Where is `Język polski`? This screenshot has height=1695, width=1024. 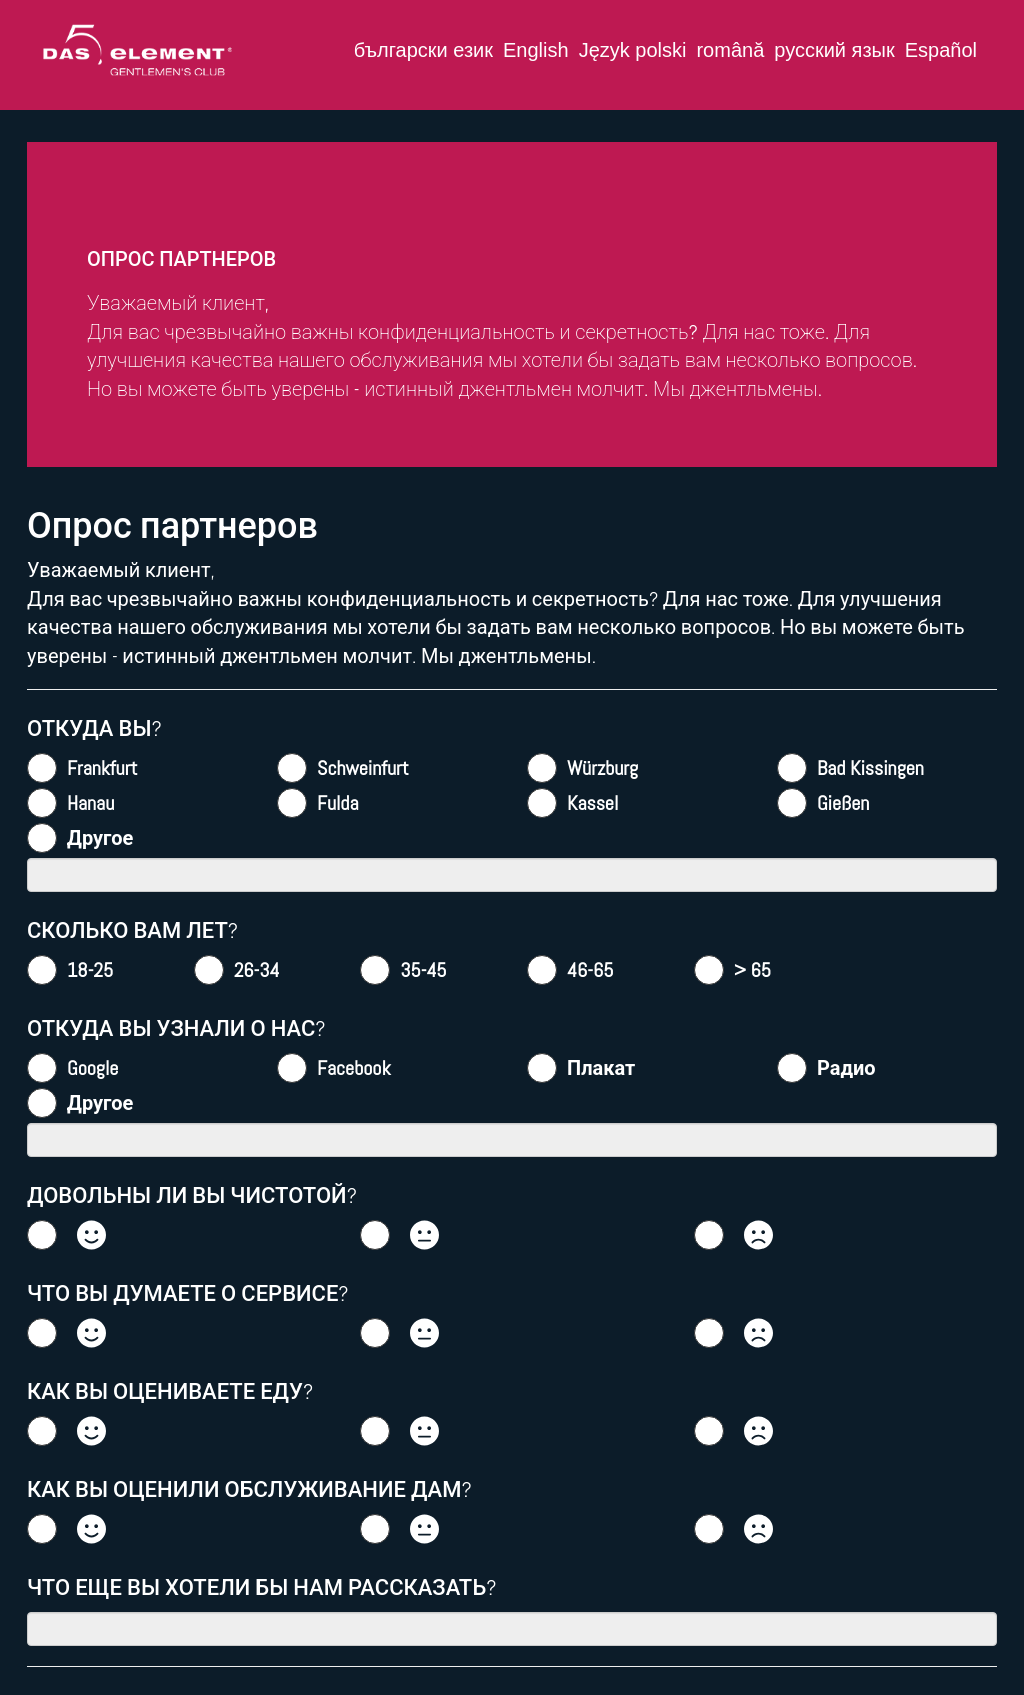 Język polski is located at coordinates (633, 50).